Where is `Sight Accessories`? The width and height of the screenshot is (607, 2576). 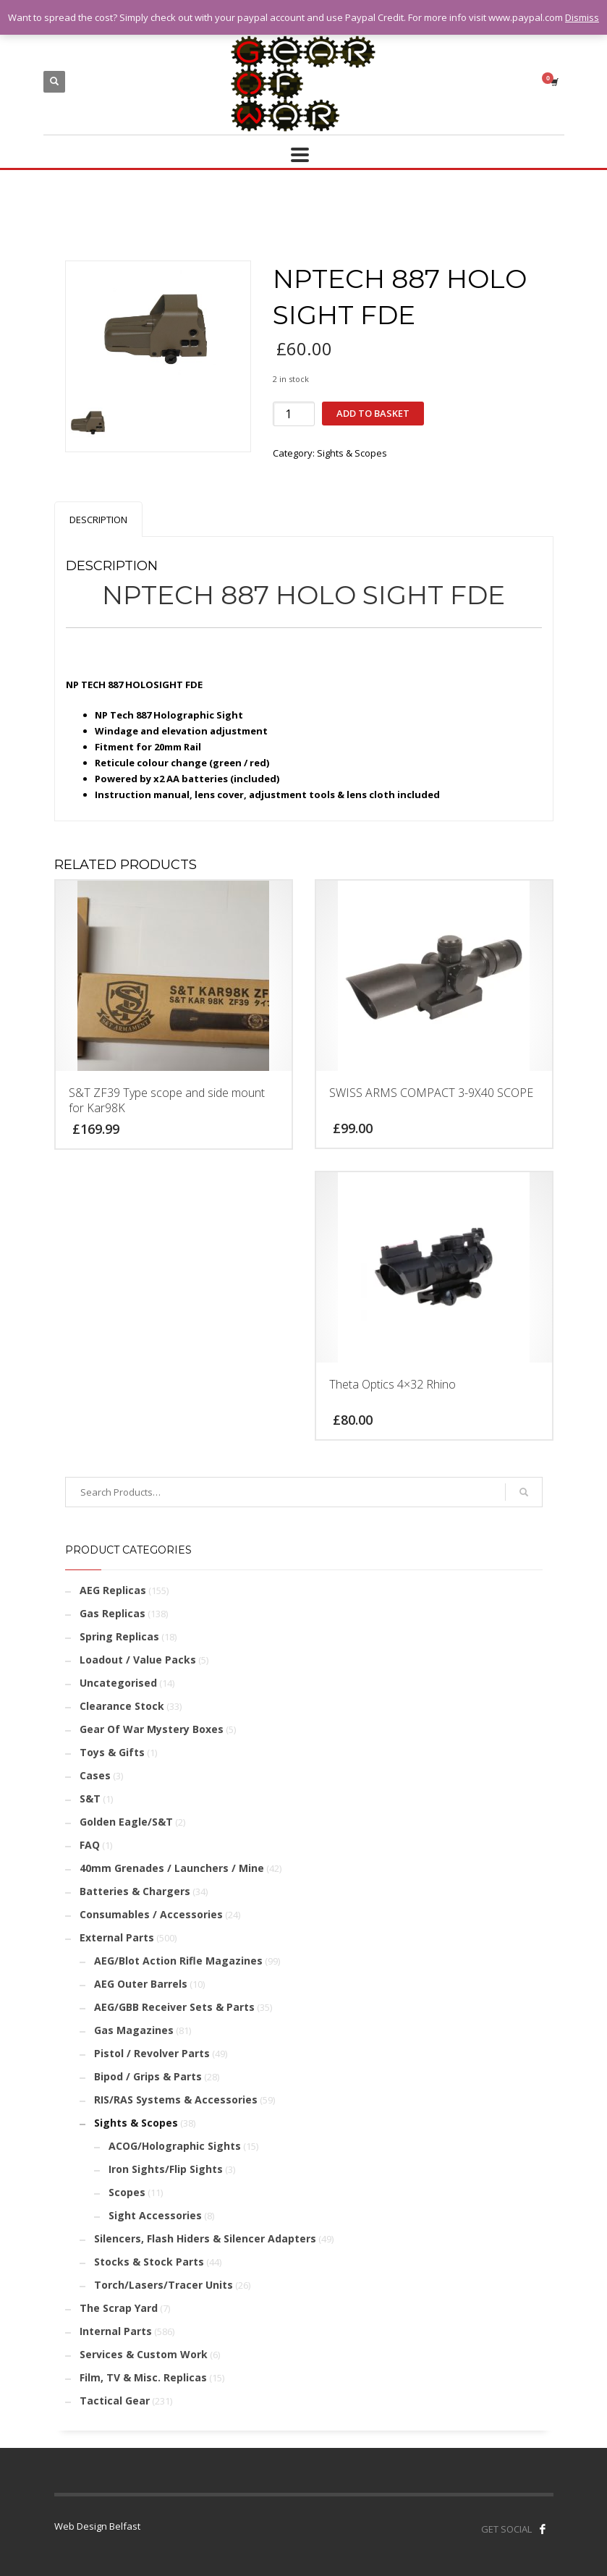 Sight Accessories is located at coordinates (155, 2215).